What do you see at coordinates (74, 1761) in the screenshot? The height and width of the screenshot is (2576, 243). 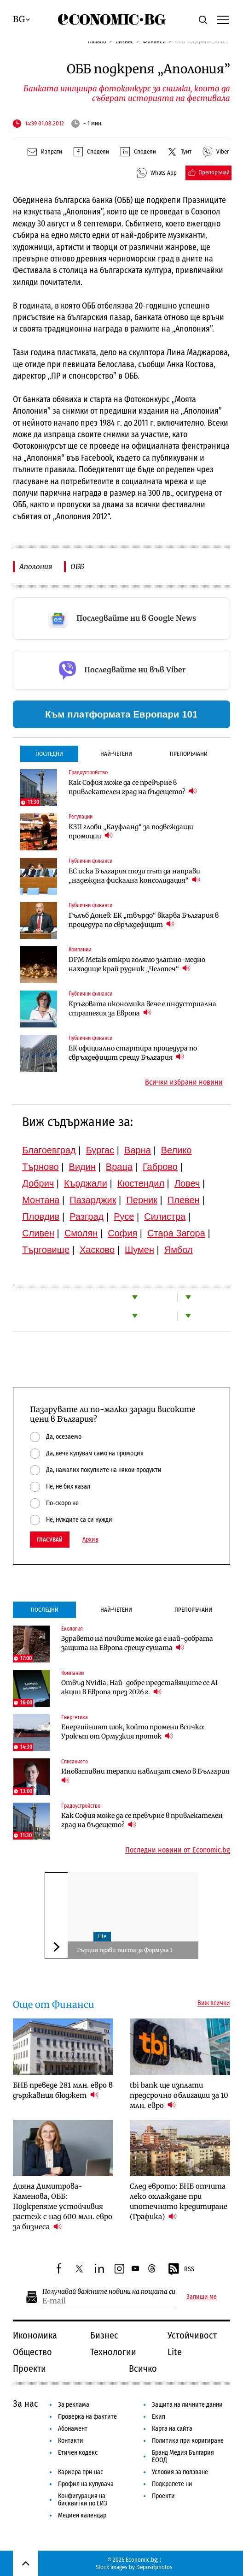 I see `Списанието` at bounding box center [74, 1761].